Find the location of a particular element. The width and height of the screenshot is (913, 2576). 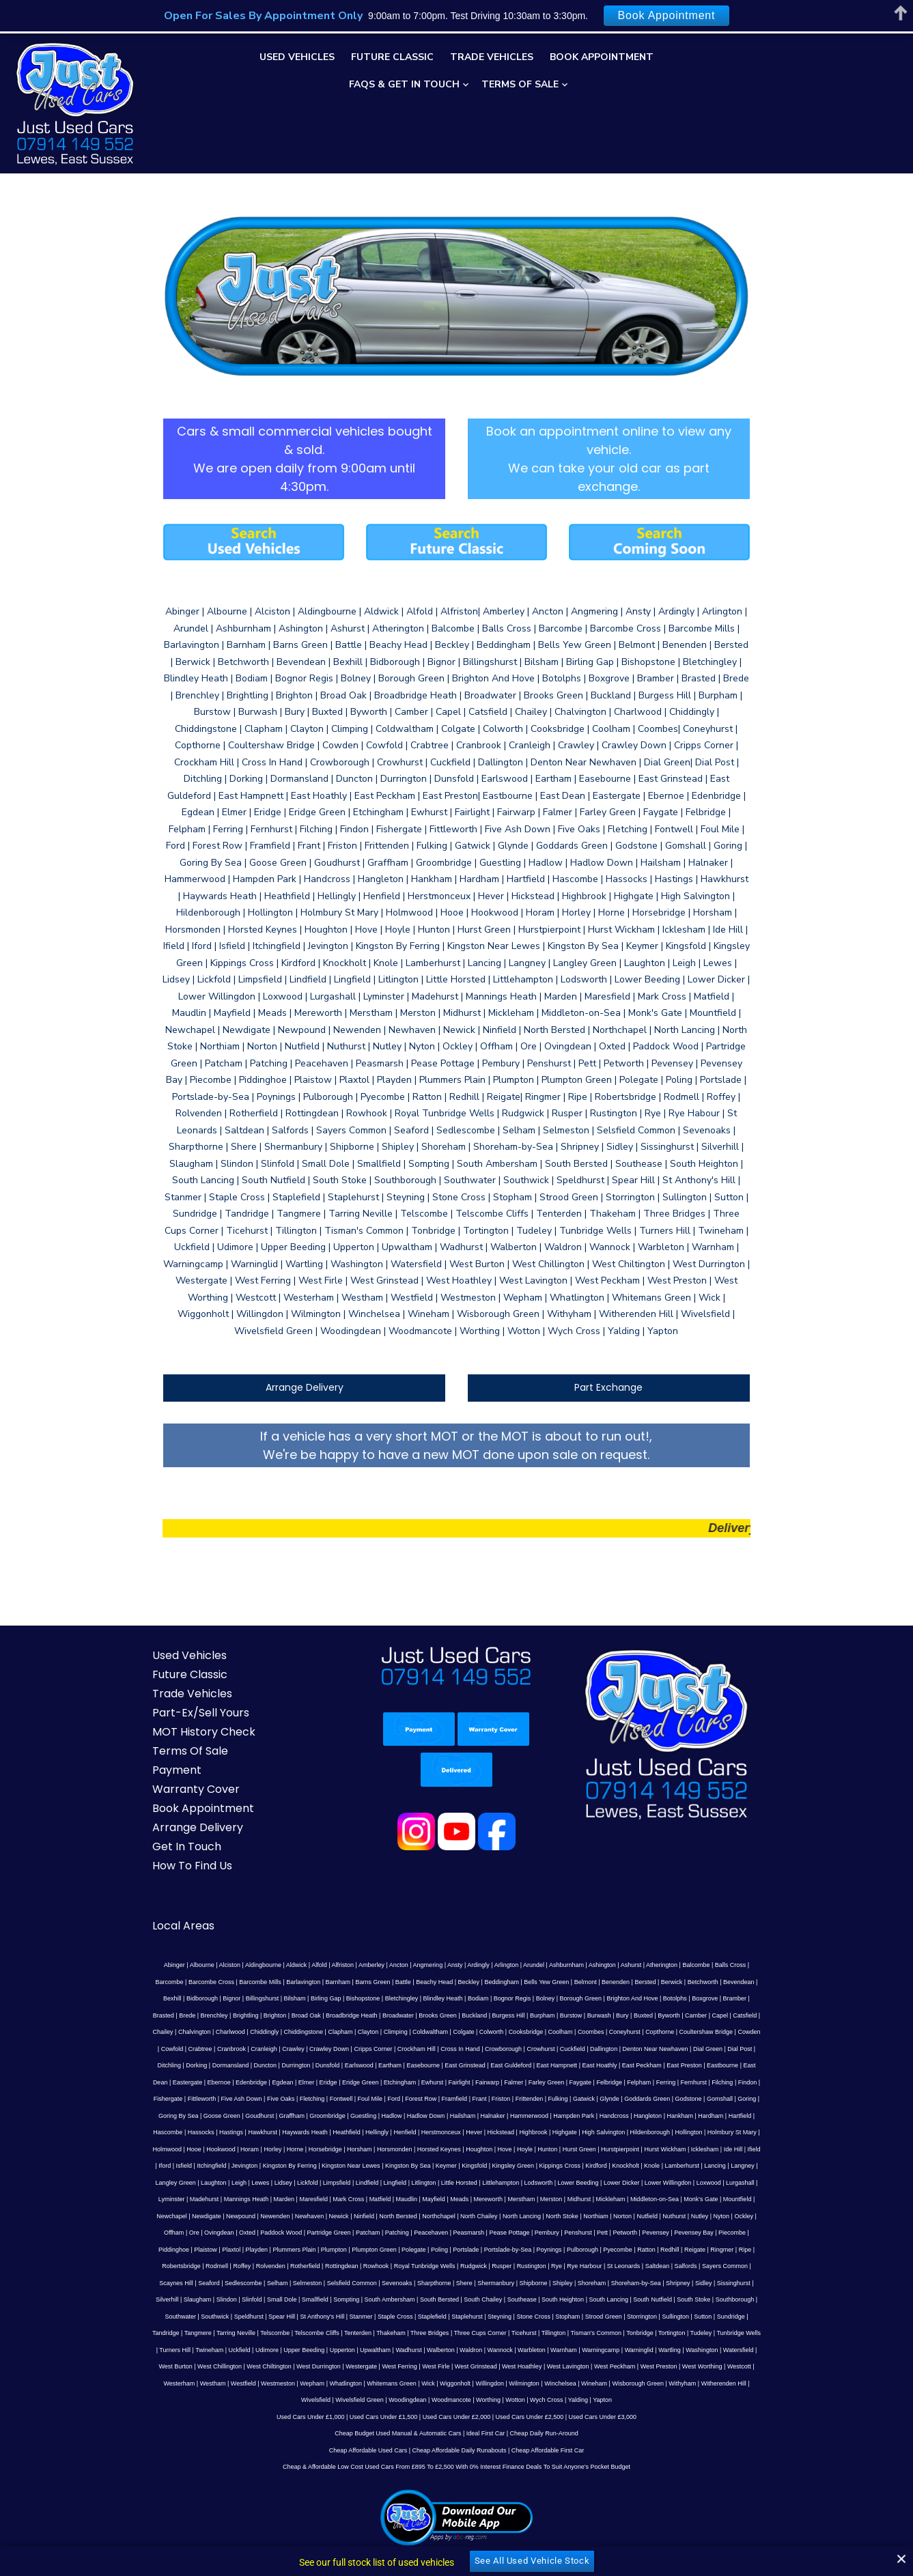

West Firle is located at coordinates (301, 2249).